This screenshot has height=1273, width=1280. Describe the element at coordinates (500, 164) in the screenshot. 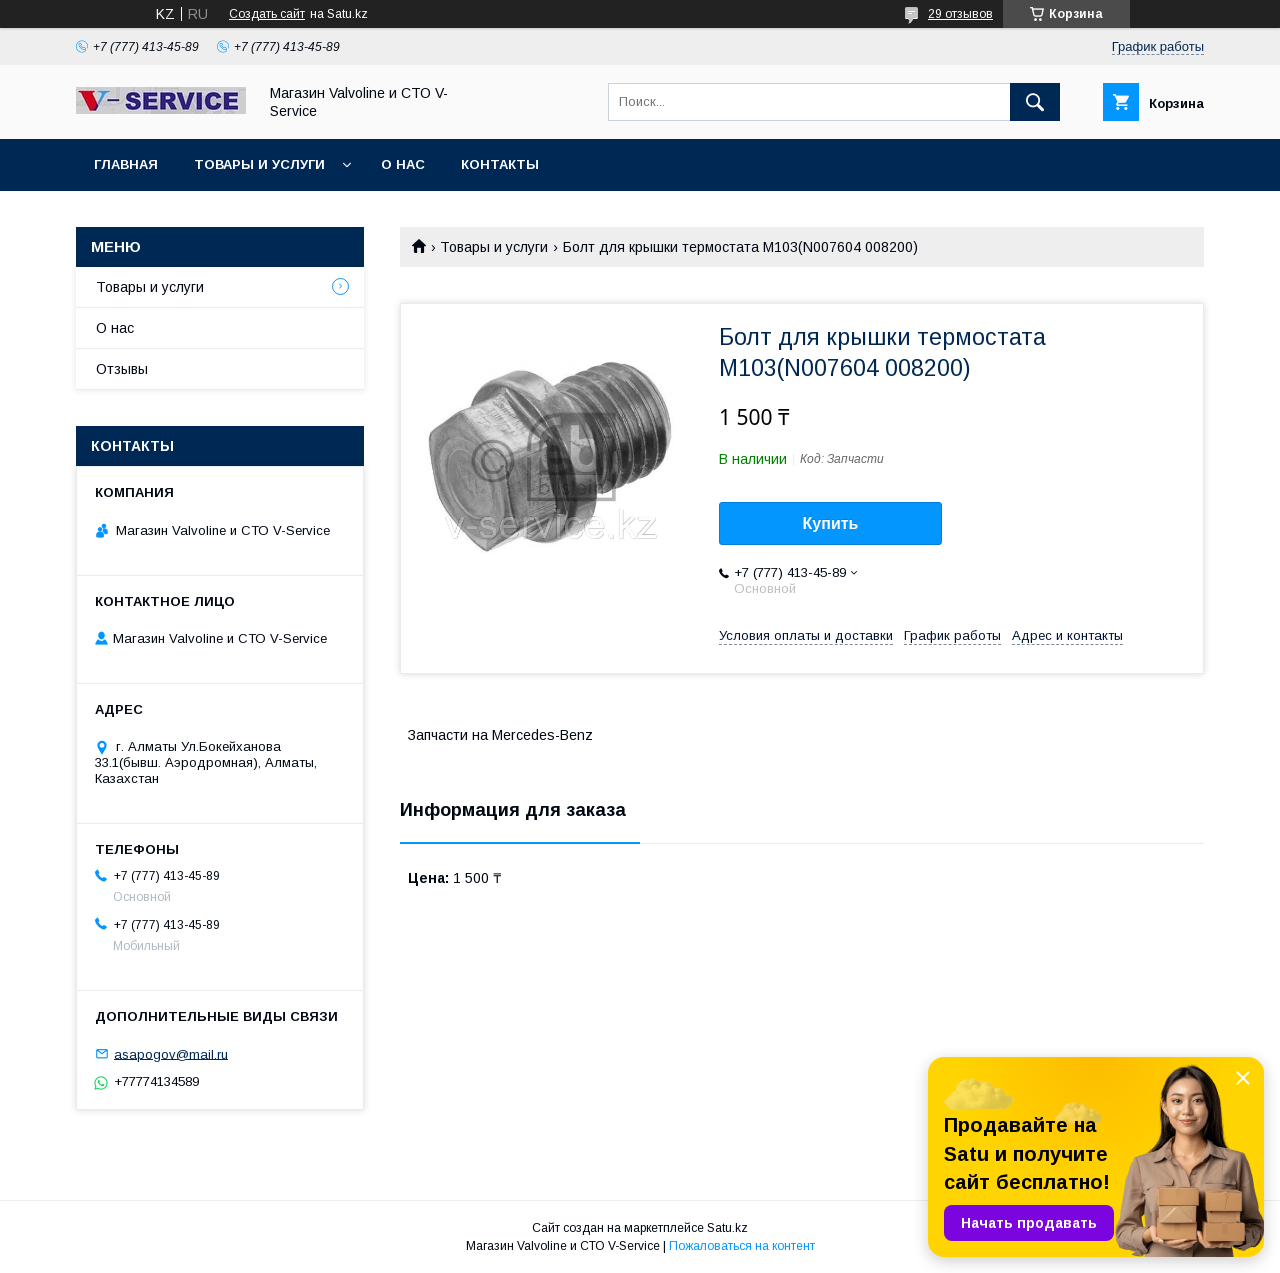

I see `Контакты` at that location.